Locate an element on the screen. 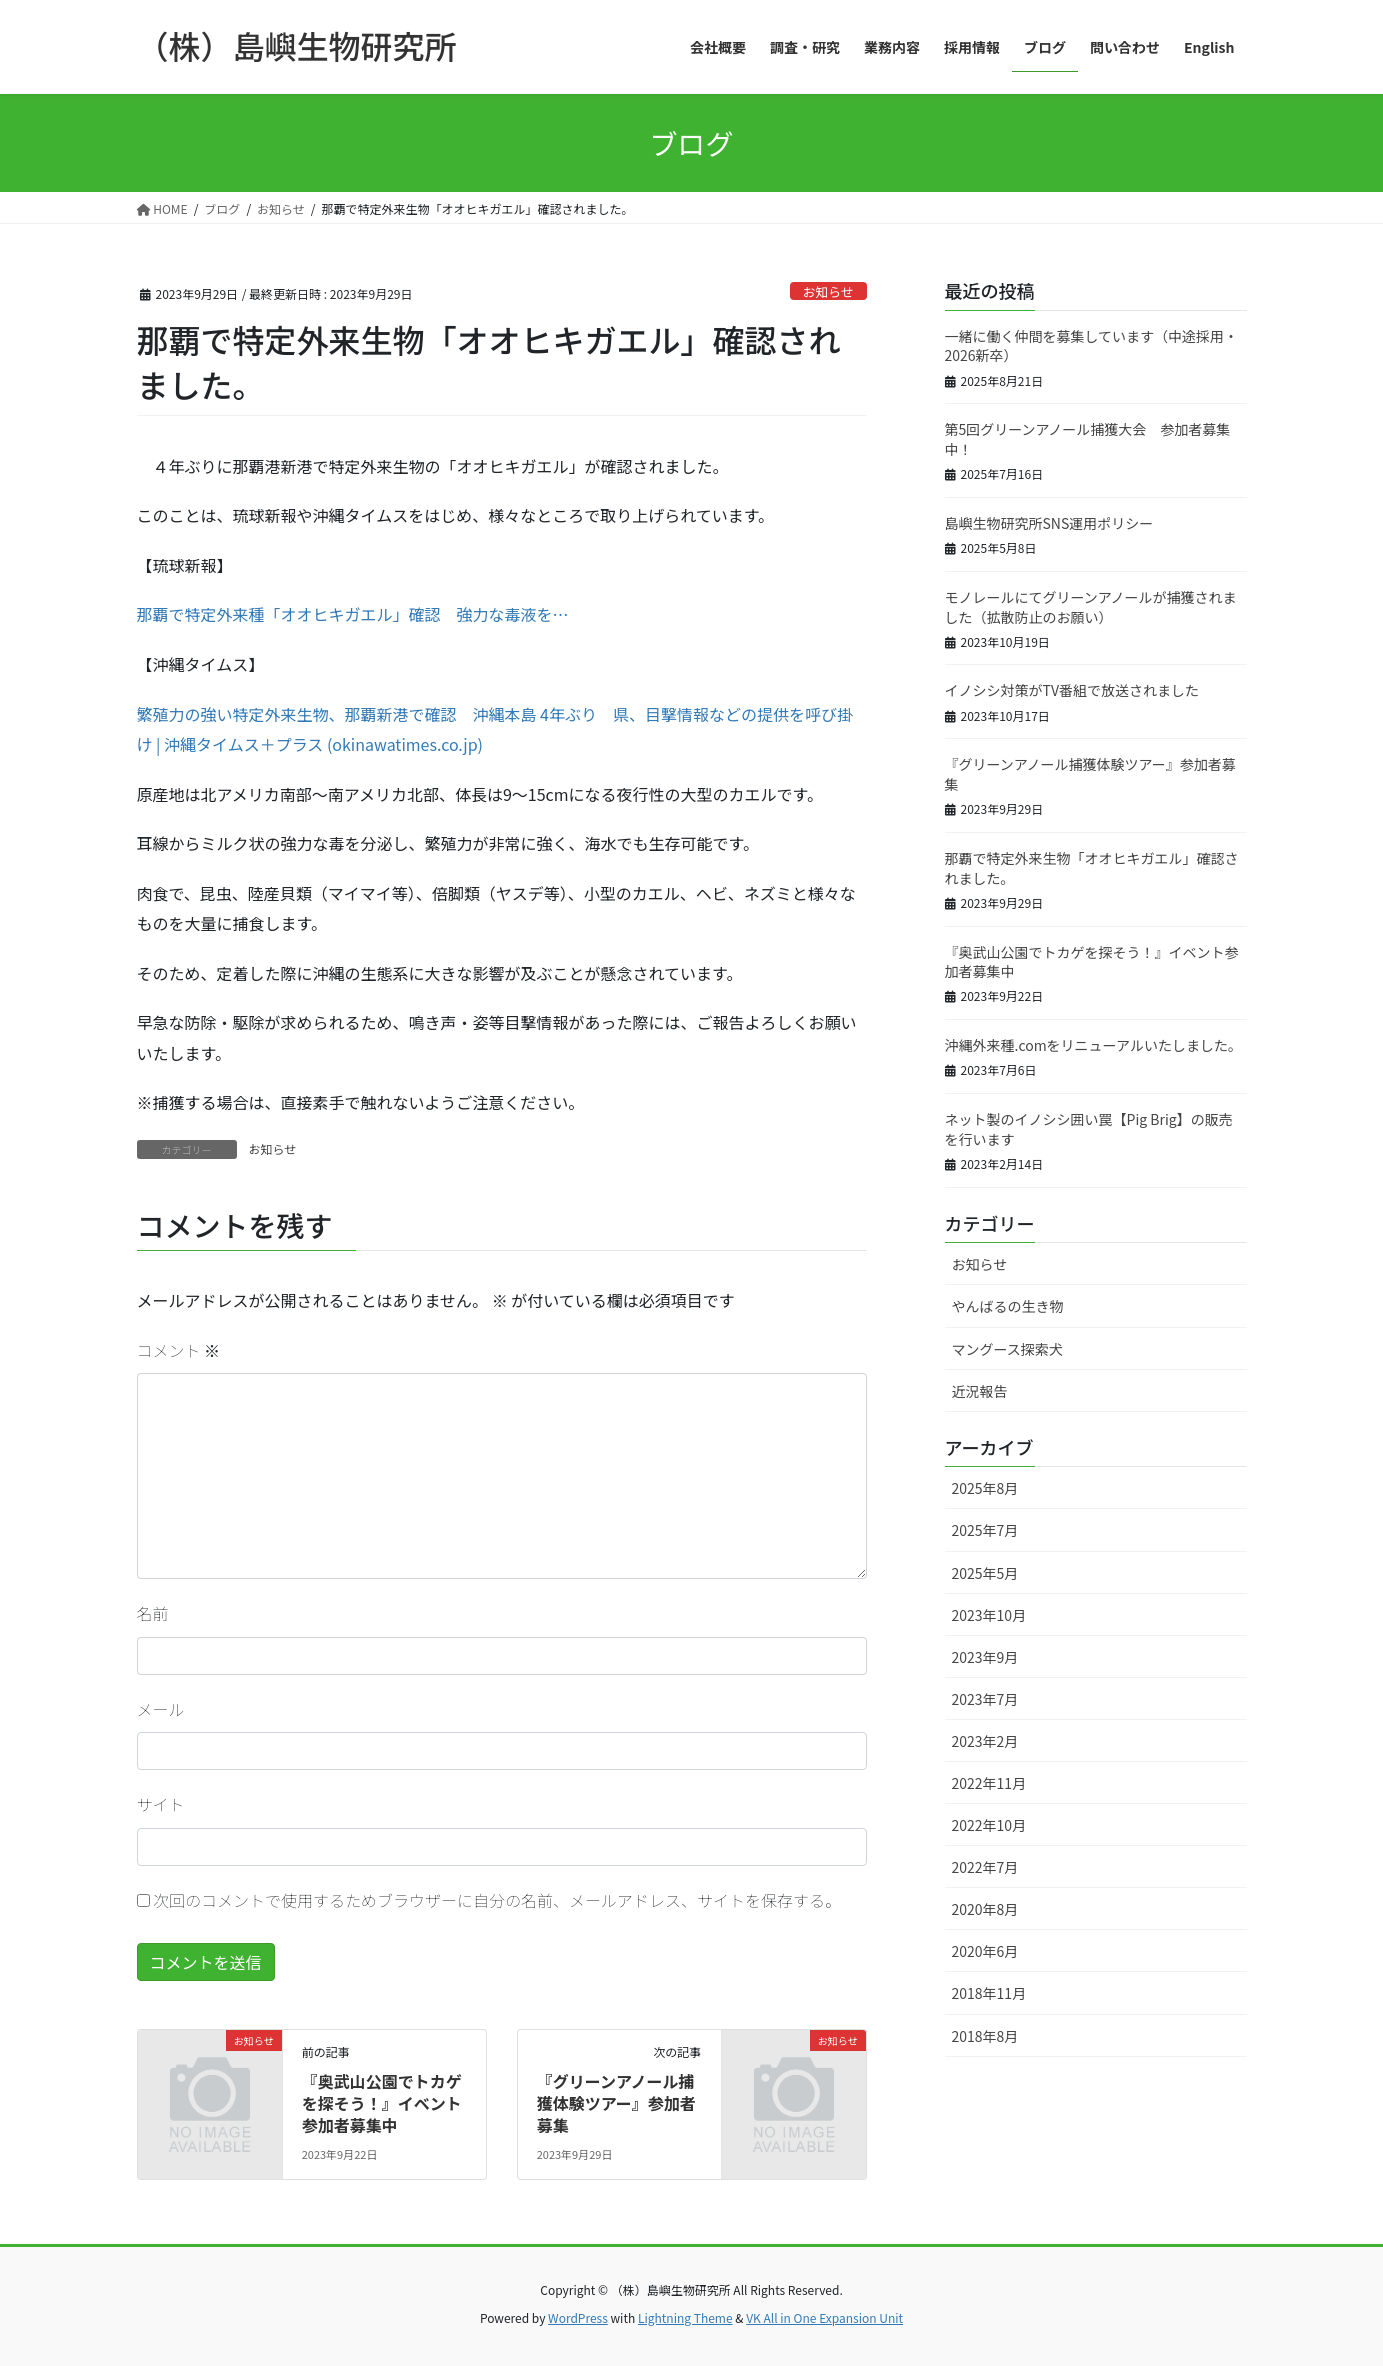  2018年8月 is located at coordinates (985, 2036).